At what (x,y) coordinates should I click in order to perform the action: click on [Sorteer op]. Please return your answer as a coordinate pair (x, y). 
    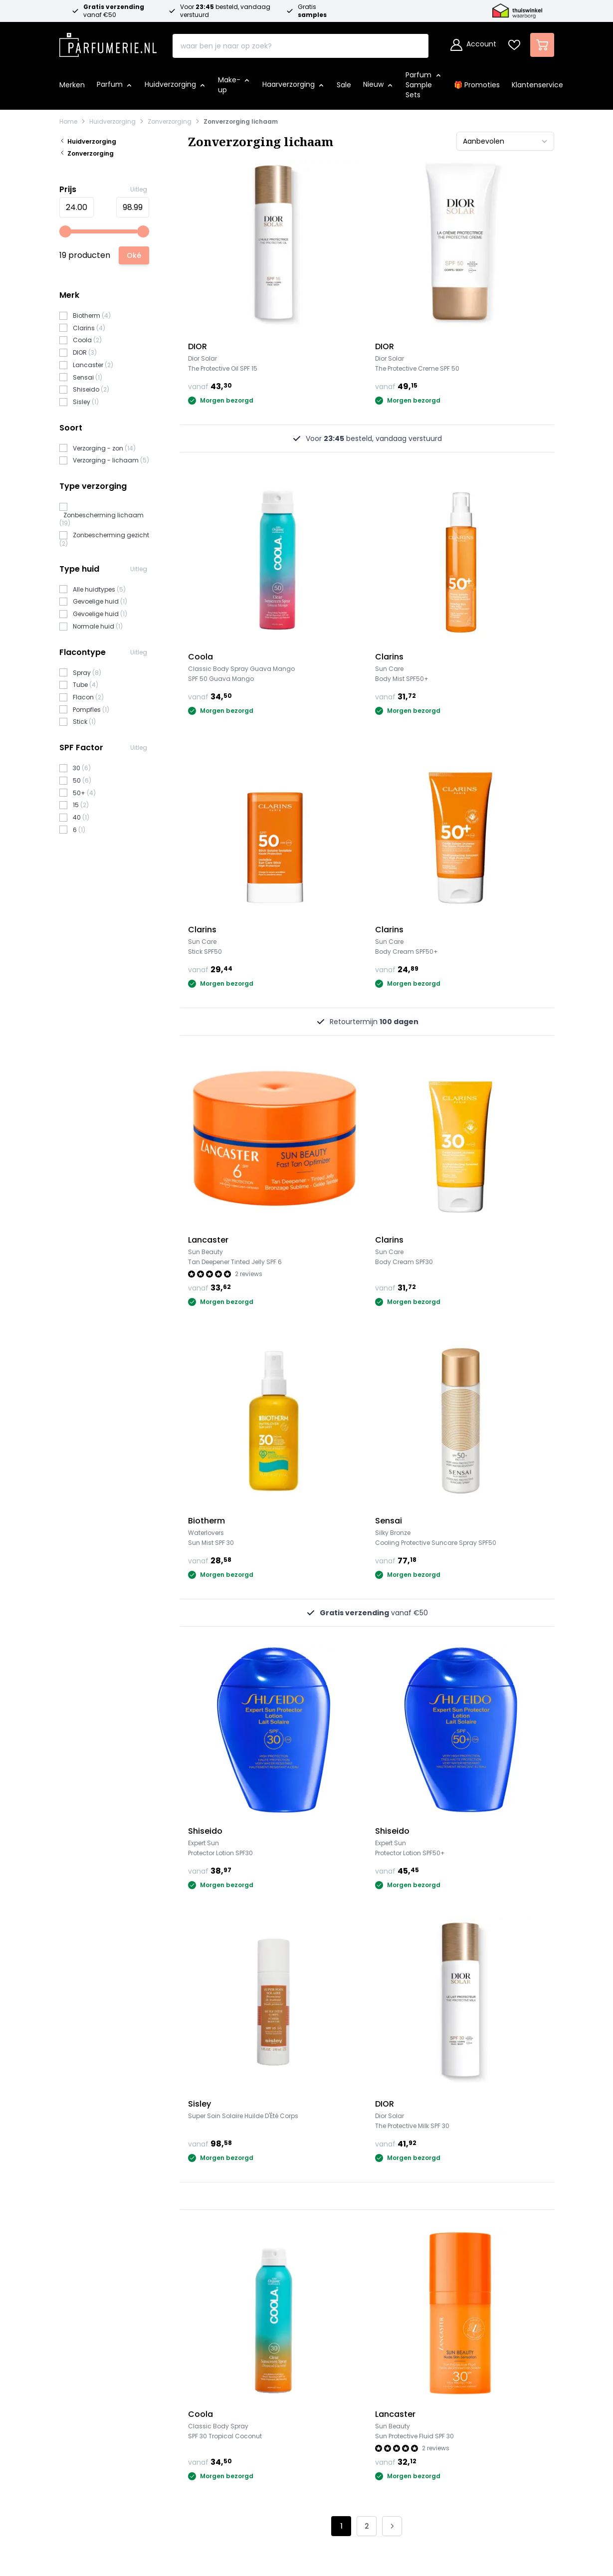
    Looking at the image, I should click on (505, 141).